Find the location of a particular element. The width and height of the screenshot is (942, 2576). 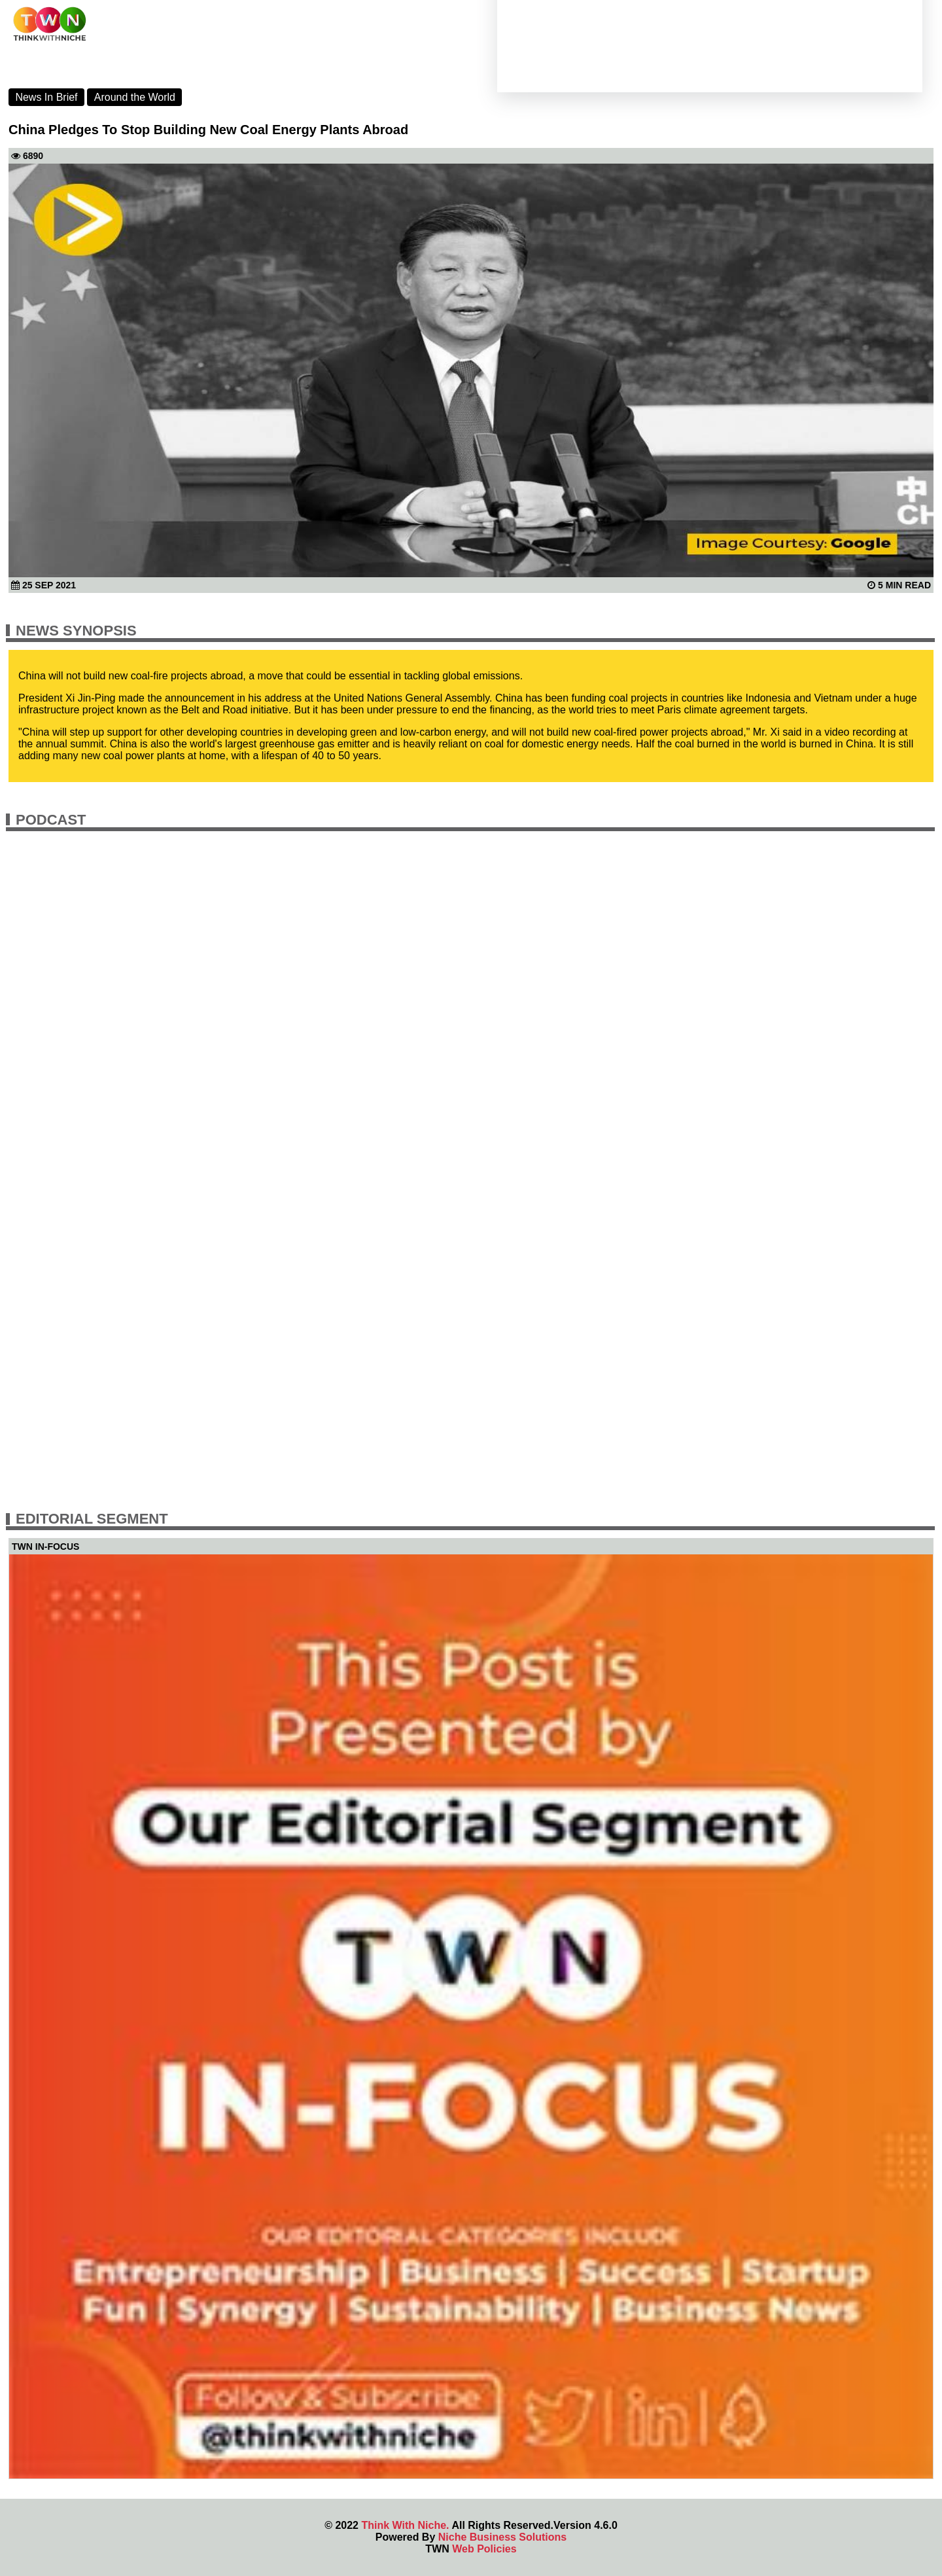

Niche Business Solutions is located at coordinates (502, 2537).